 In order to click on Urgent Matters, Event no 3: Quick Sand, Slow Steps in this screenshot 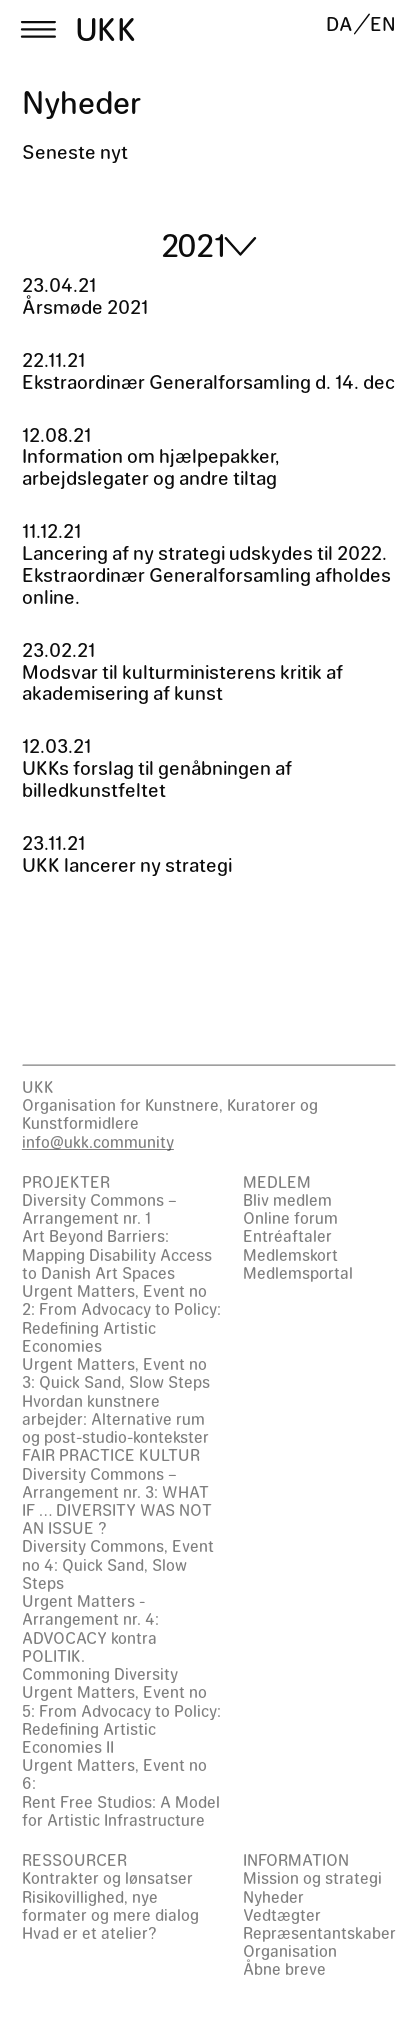, I will do `click(116, 1372)`.